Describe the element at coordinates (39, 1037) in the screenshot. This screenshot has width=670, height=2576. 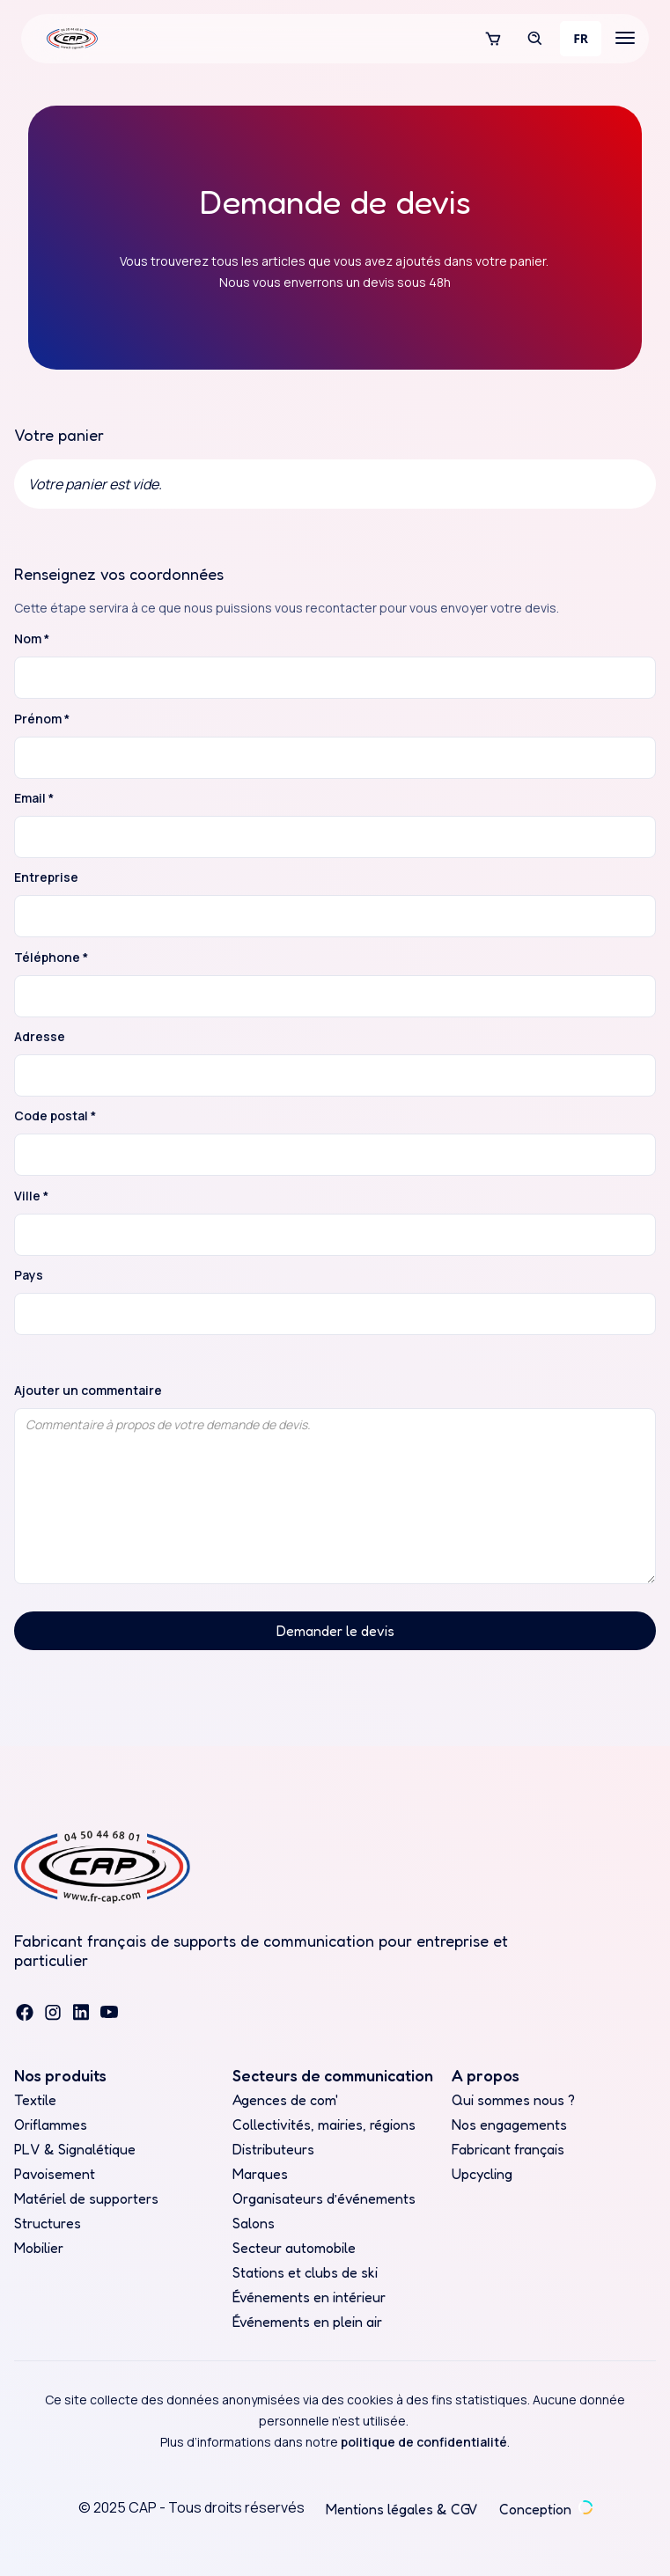
I see `Adresse` at that location.